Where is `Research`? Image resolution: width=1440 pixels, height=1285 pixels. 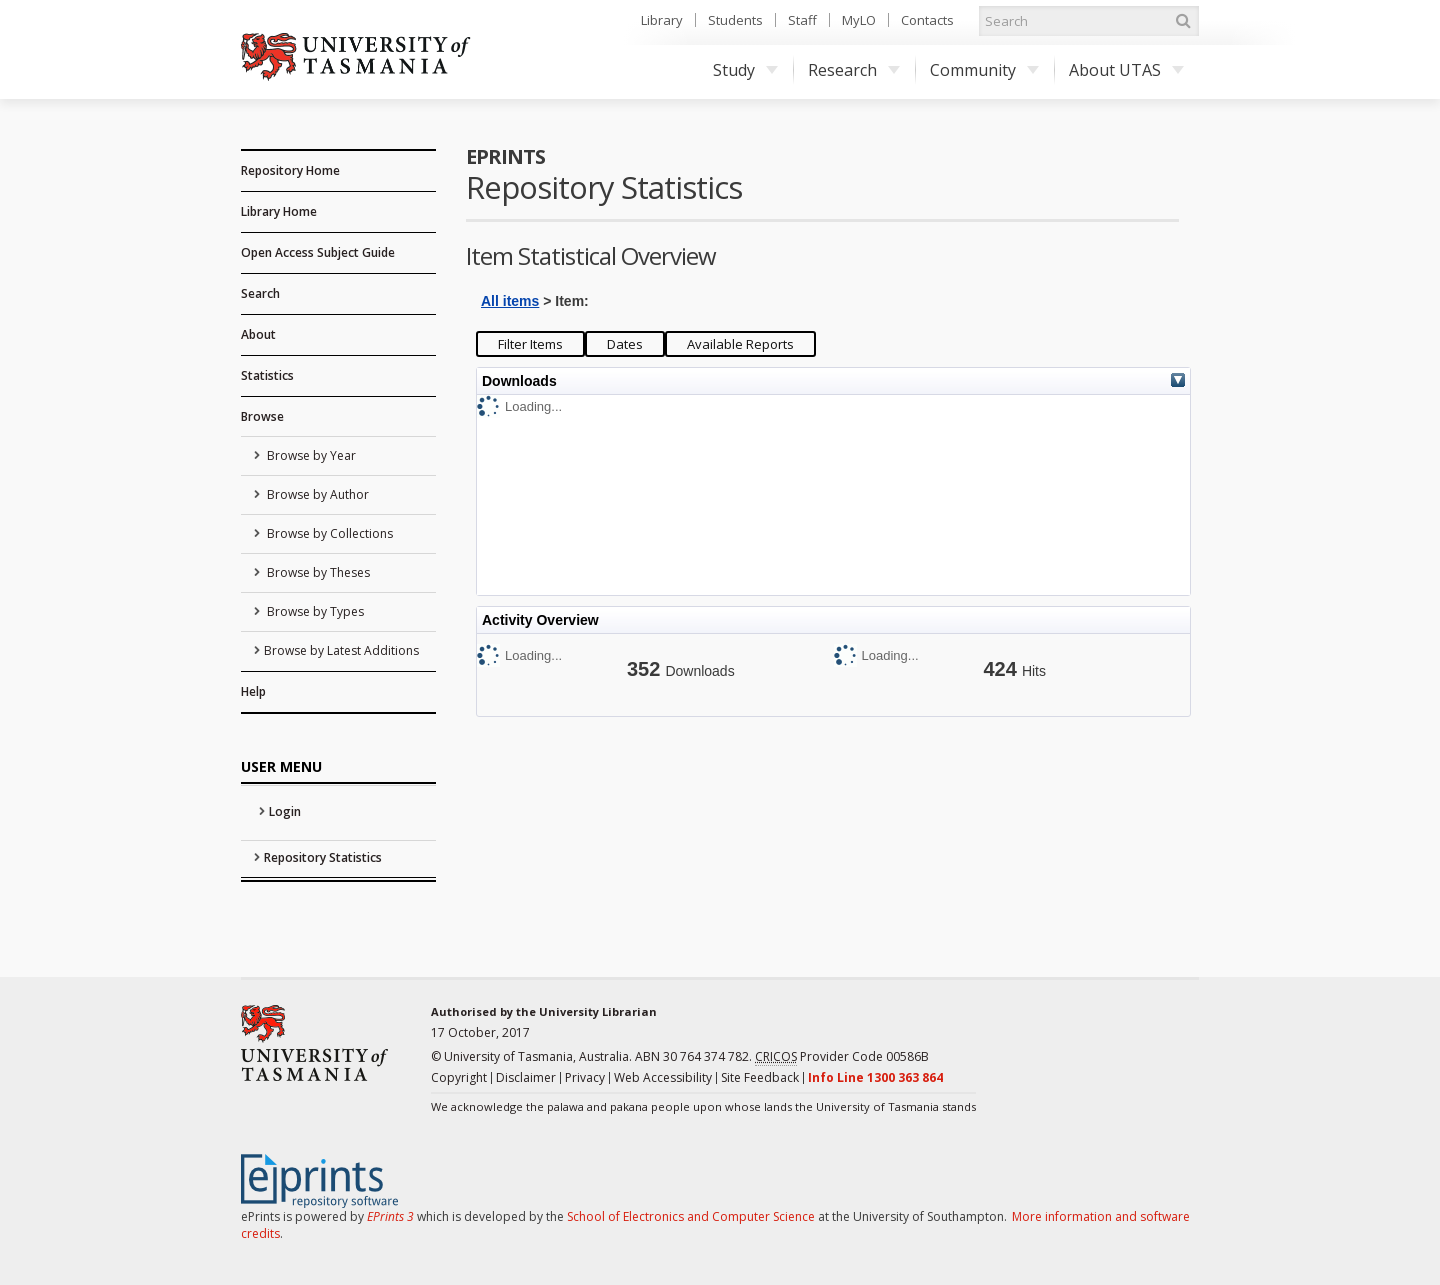
Research is located at coordinates (854, 70).